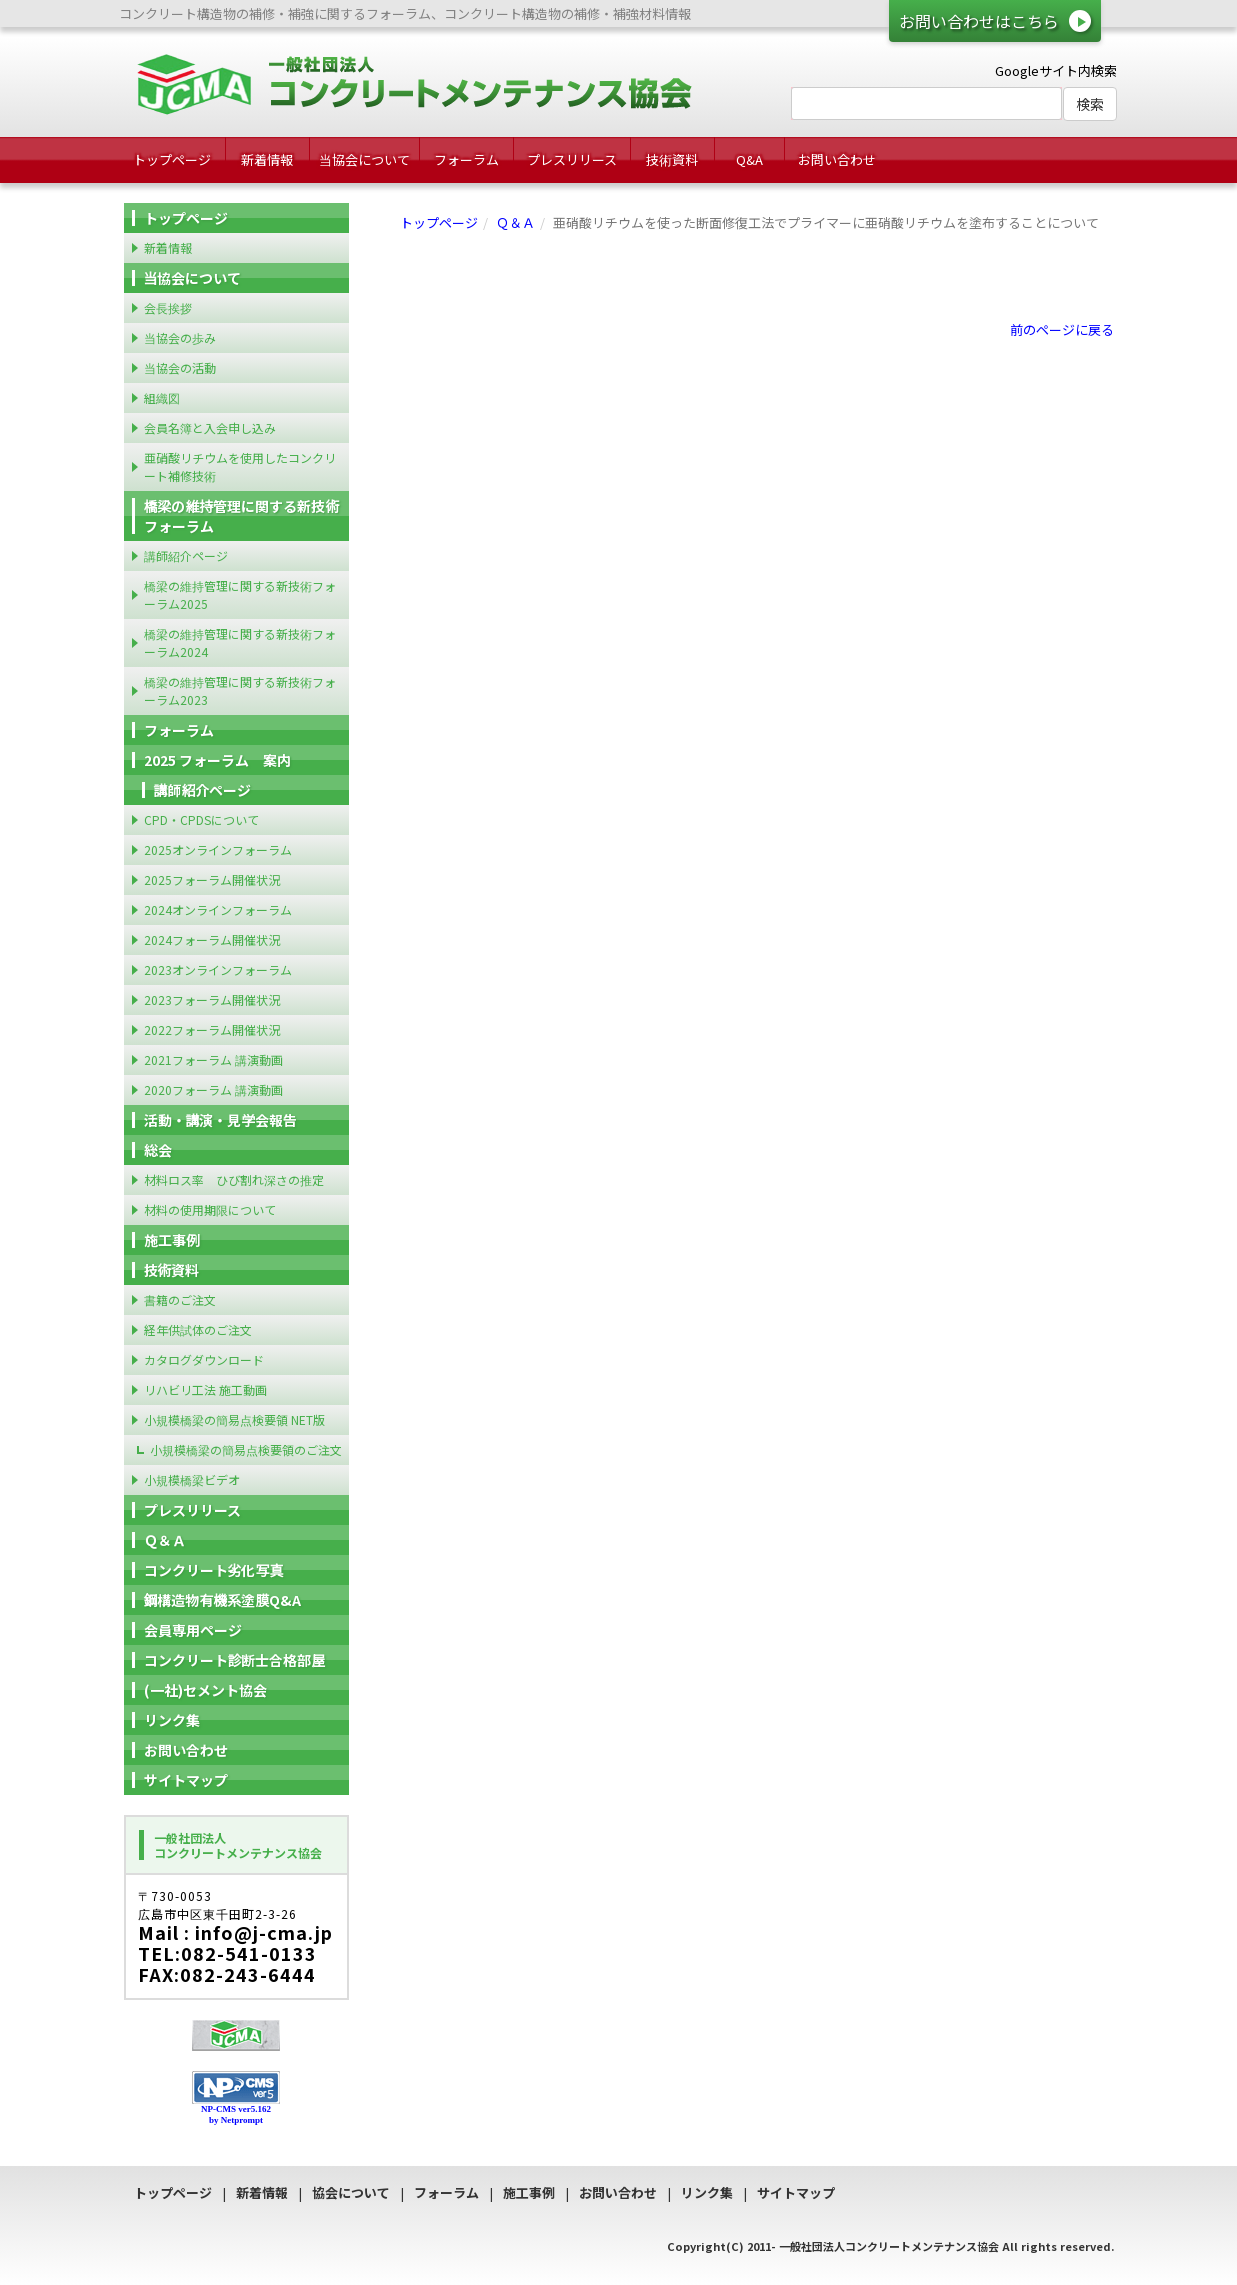  What do you see at coordinates (172, 159) in the screenshot?
I see `トップページ` at bounding box center [172, 159].